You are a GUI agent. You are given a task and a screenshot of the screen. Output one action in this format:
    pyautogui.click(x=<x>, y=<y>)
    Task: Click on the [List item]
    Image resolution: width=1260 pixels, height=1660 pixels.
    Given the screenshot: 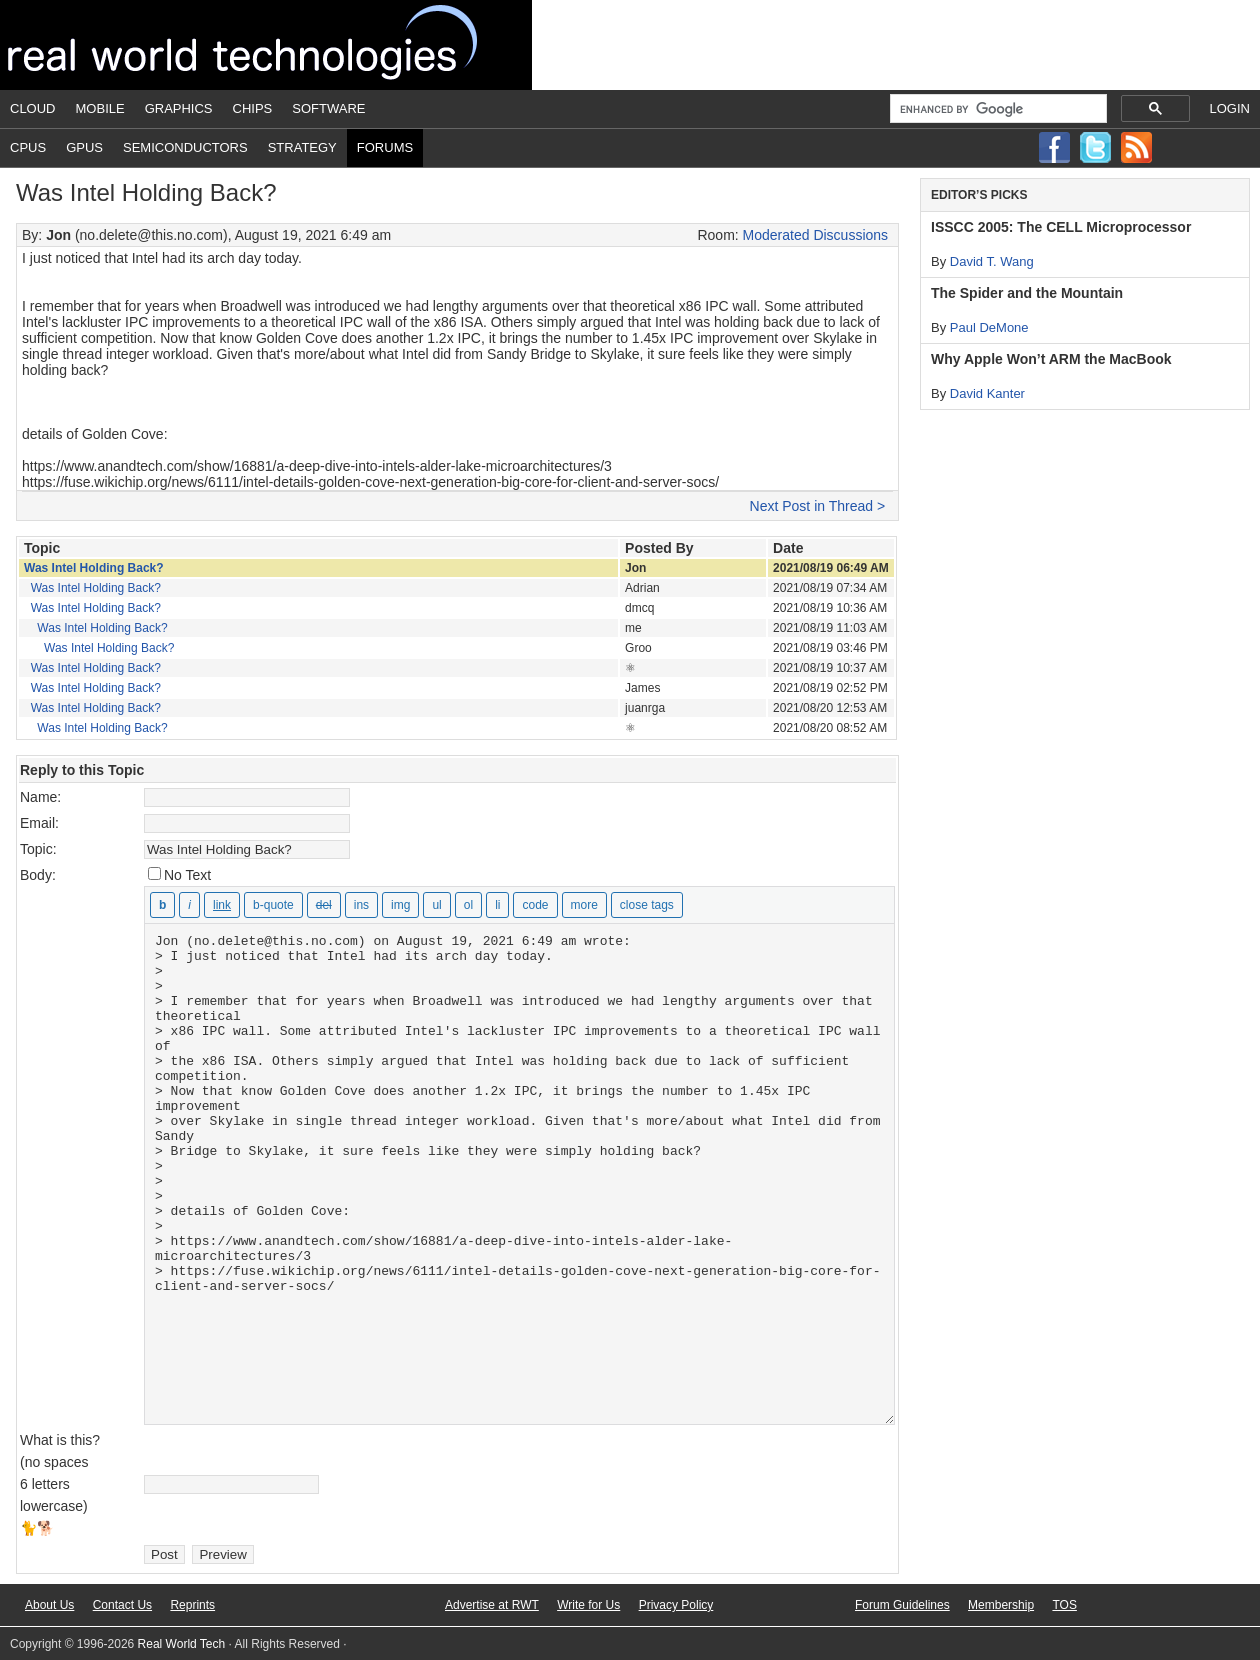 What is the action you would take?
    pyautogui.click(x=497, y=905)
    